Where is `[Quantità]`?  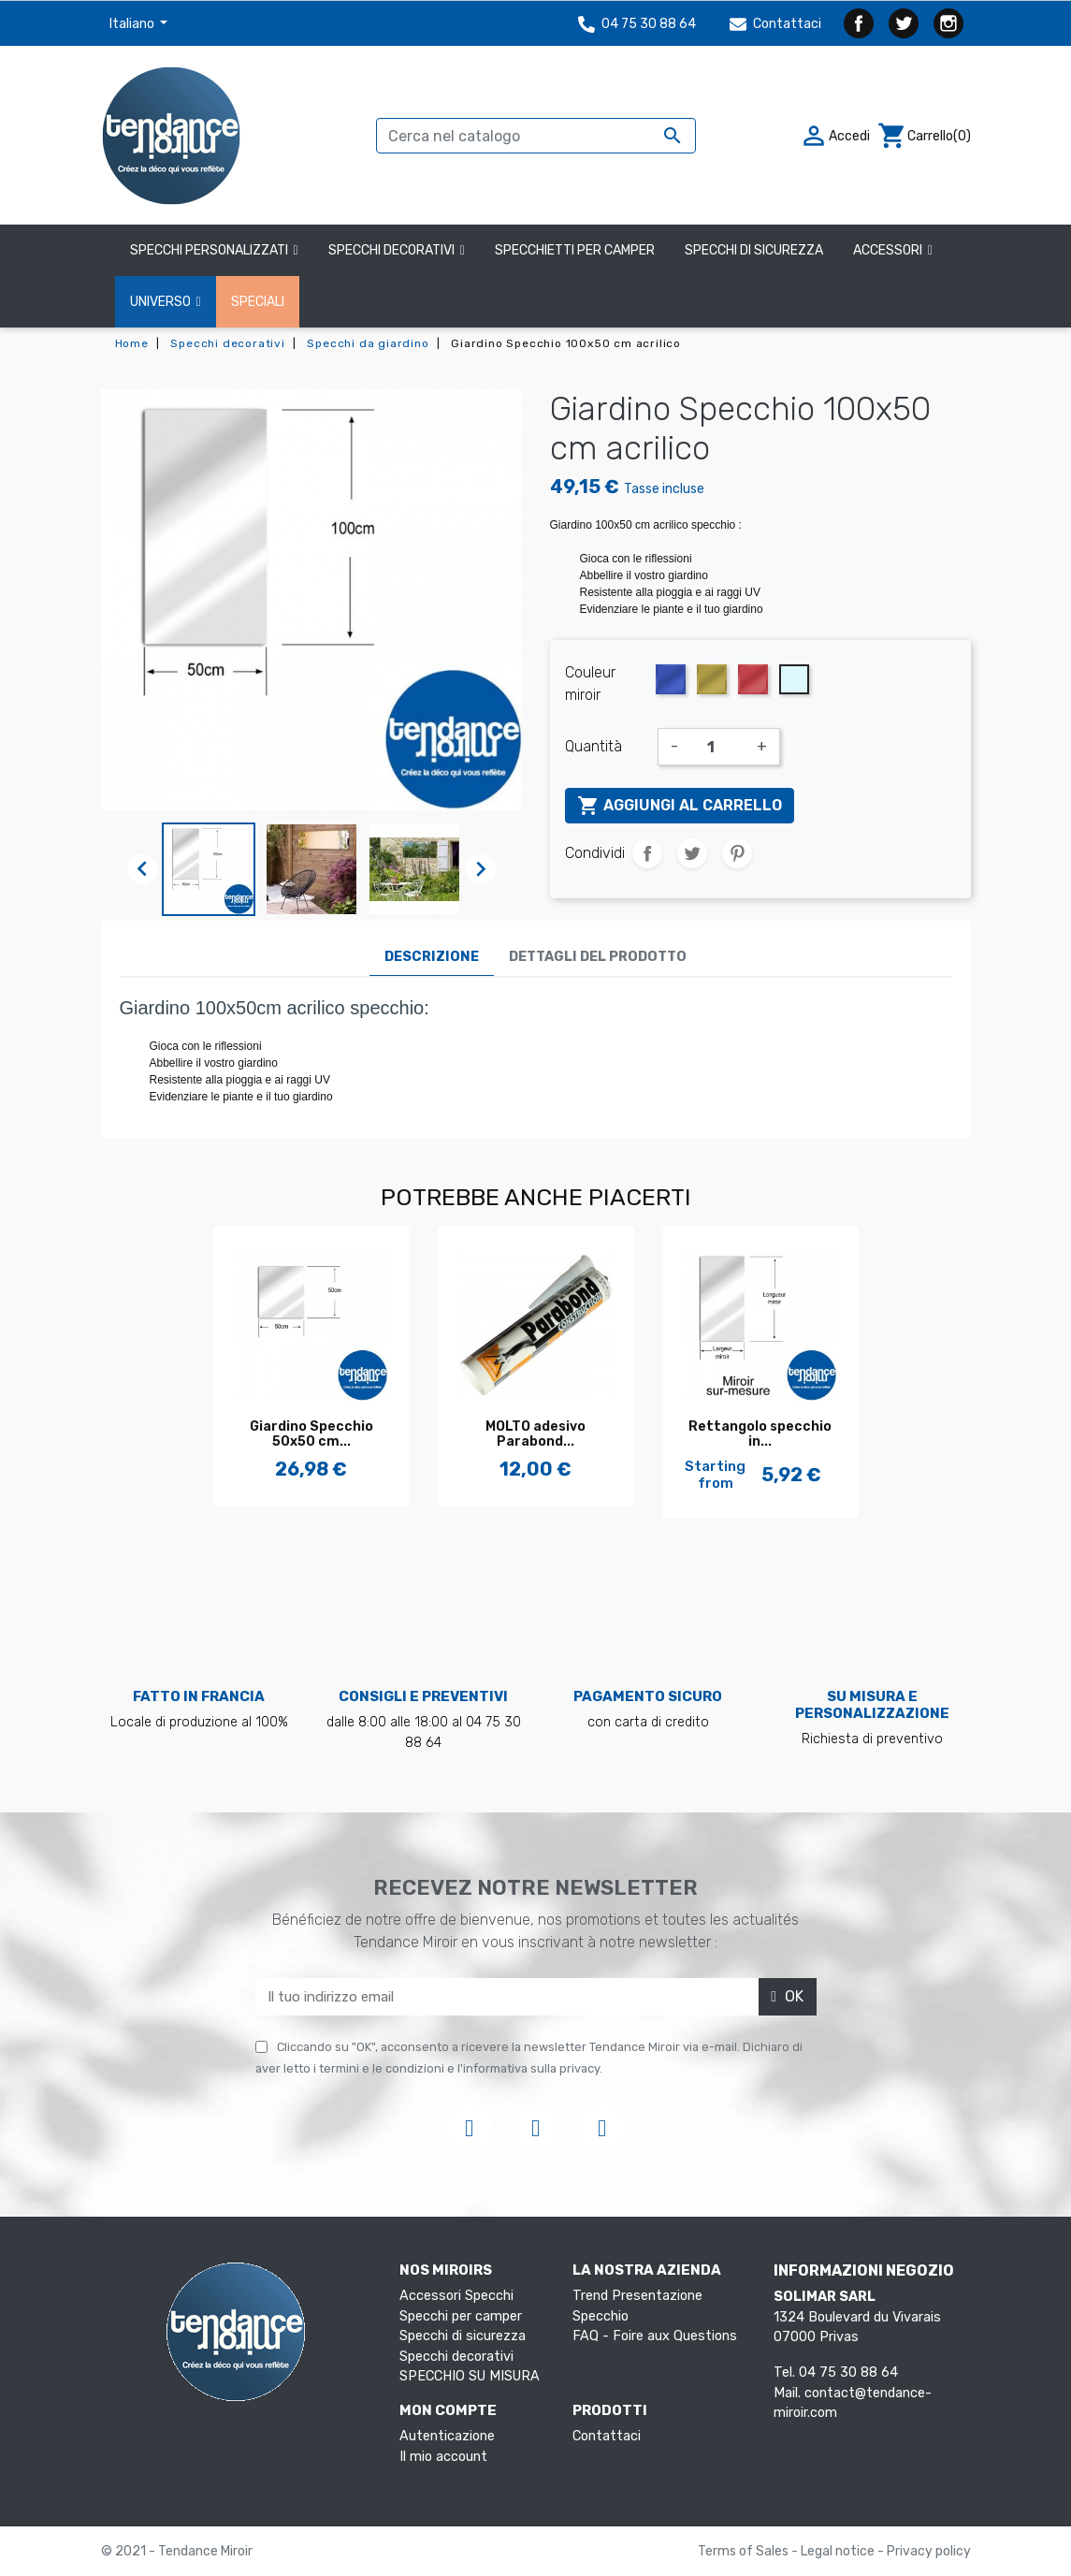
[Quantità] is located at coordinates (717, 746).